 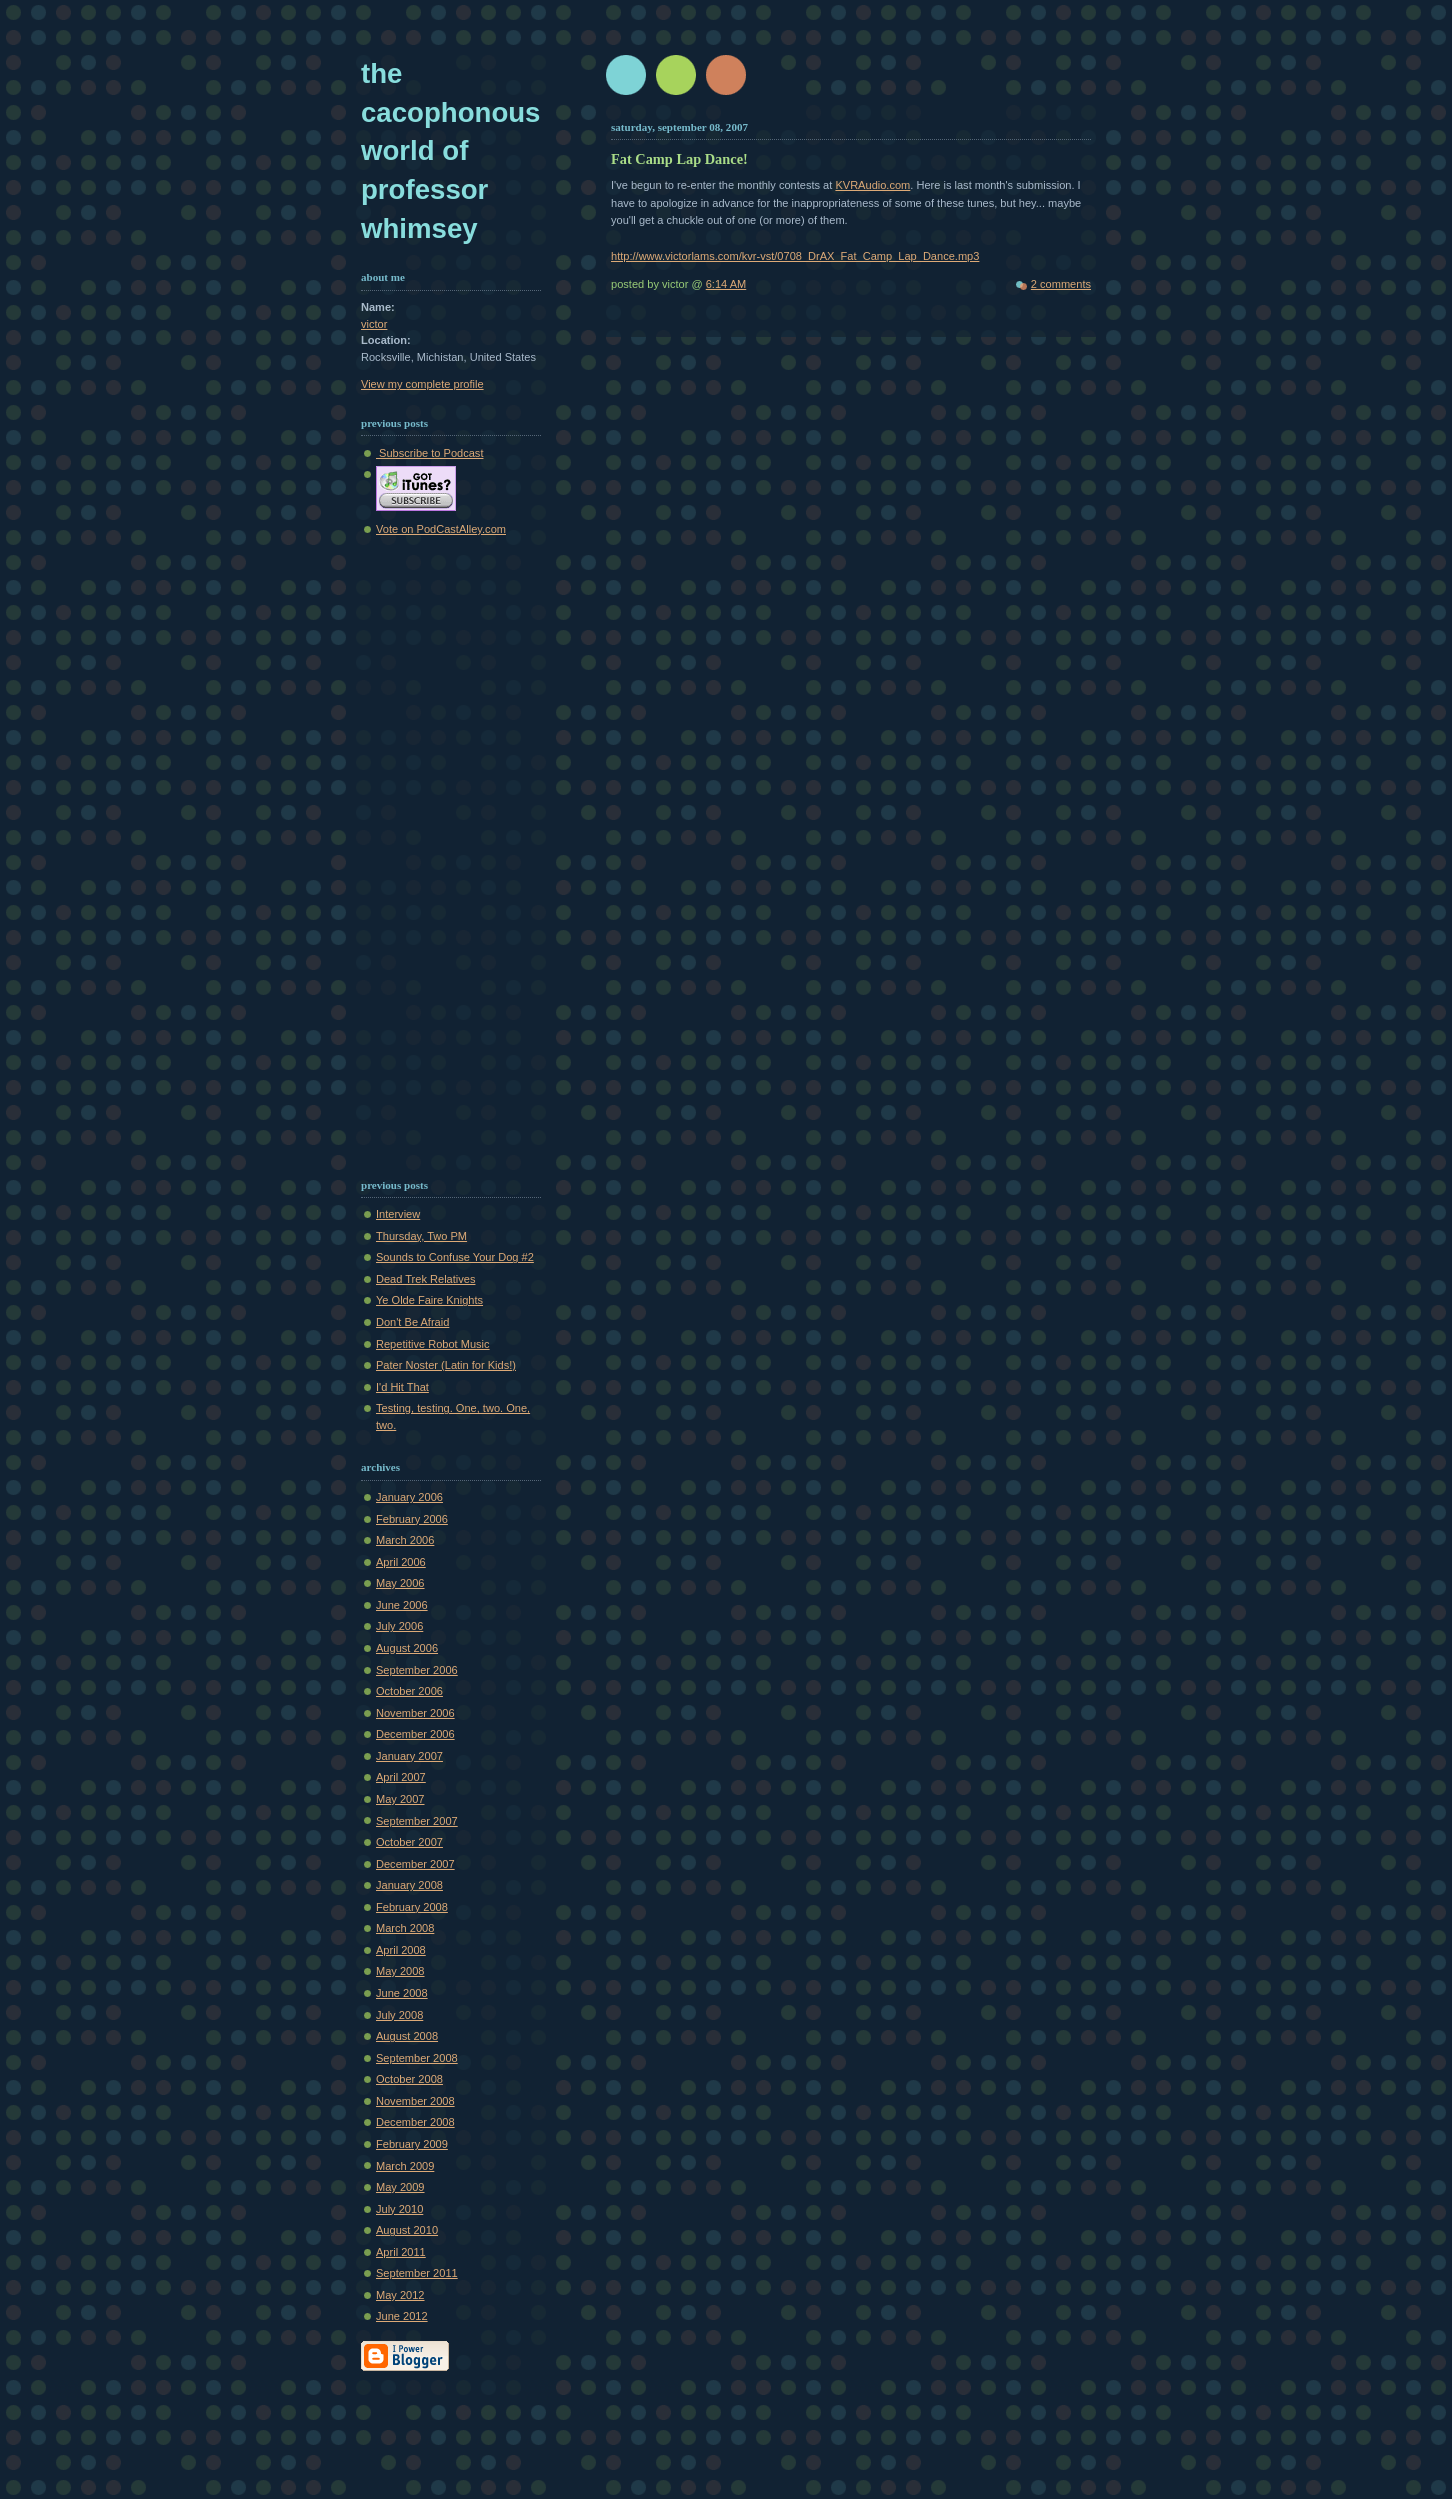 I want to click on June 2006, so click(x=402, y=1605).